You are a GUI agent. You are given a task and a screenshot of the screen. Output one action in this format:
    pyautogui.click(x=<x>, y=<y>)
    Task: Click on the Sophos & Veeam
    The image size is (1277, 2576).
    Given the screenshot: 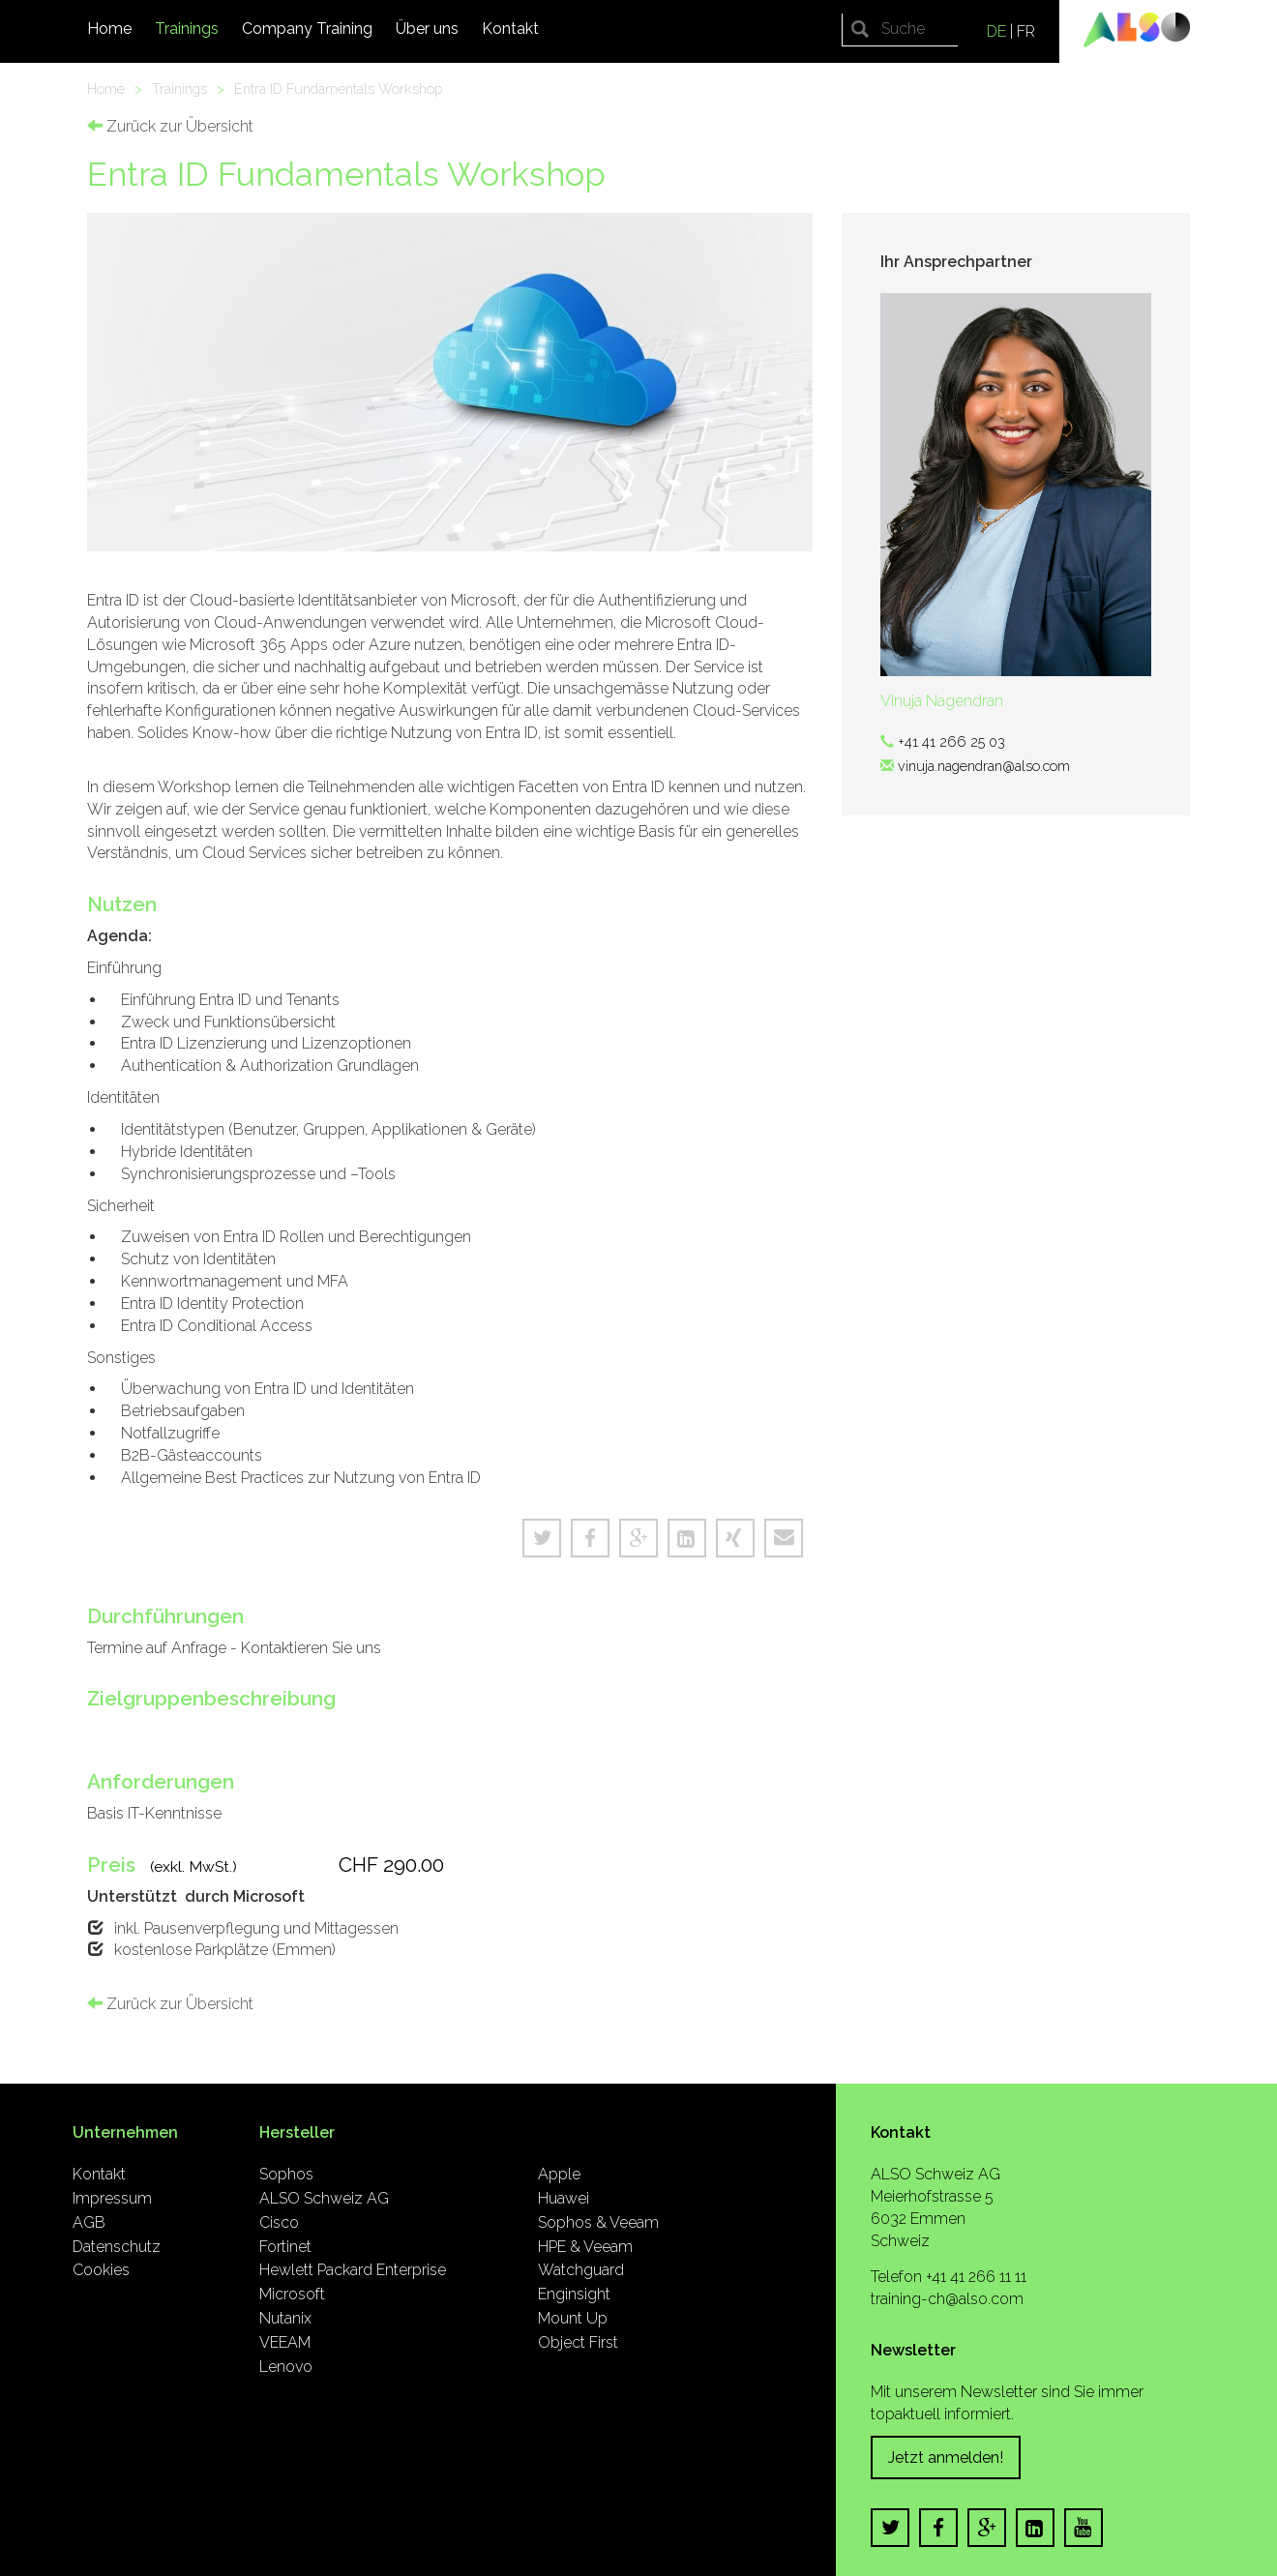 What is the action you would take?
    pyautogui.click(x=598, y=2222)
    